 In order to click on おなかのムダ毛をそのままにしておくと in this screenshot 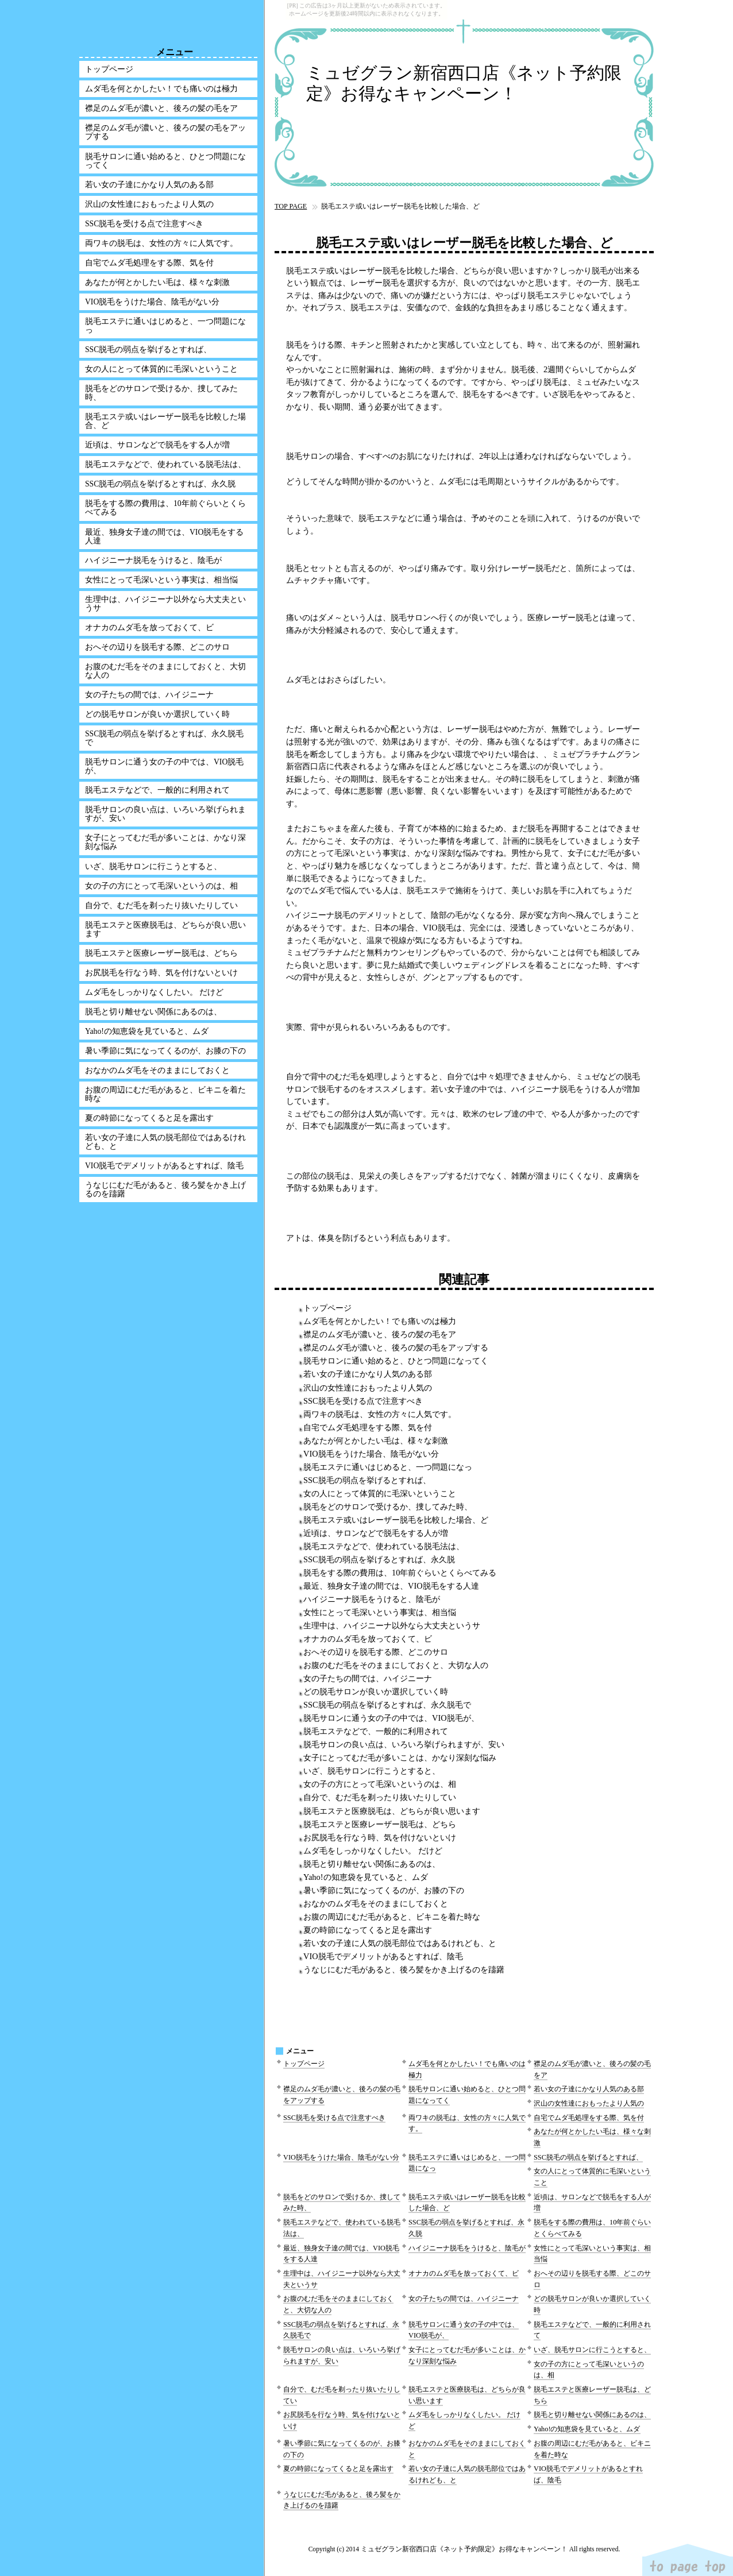, I will do `click(375, 1903)`.